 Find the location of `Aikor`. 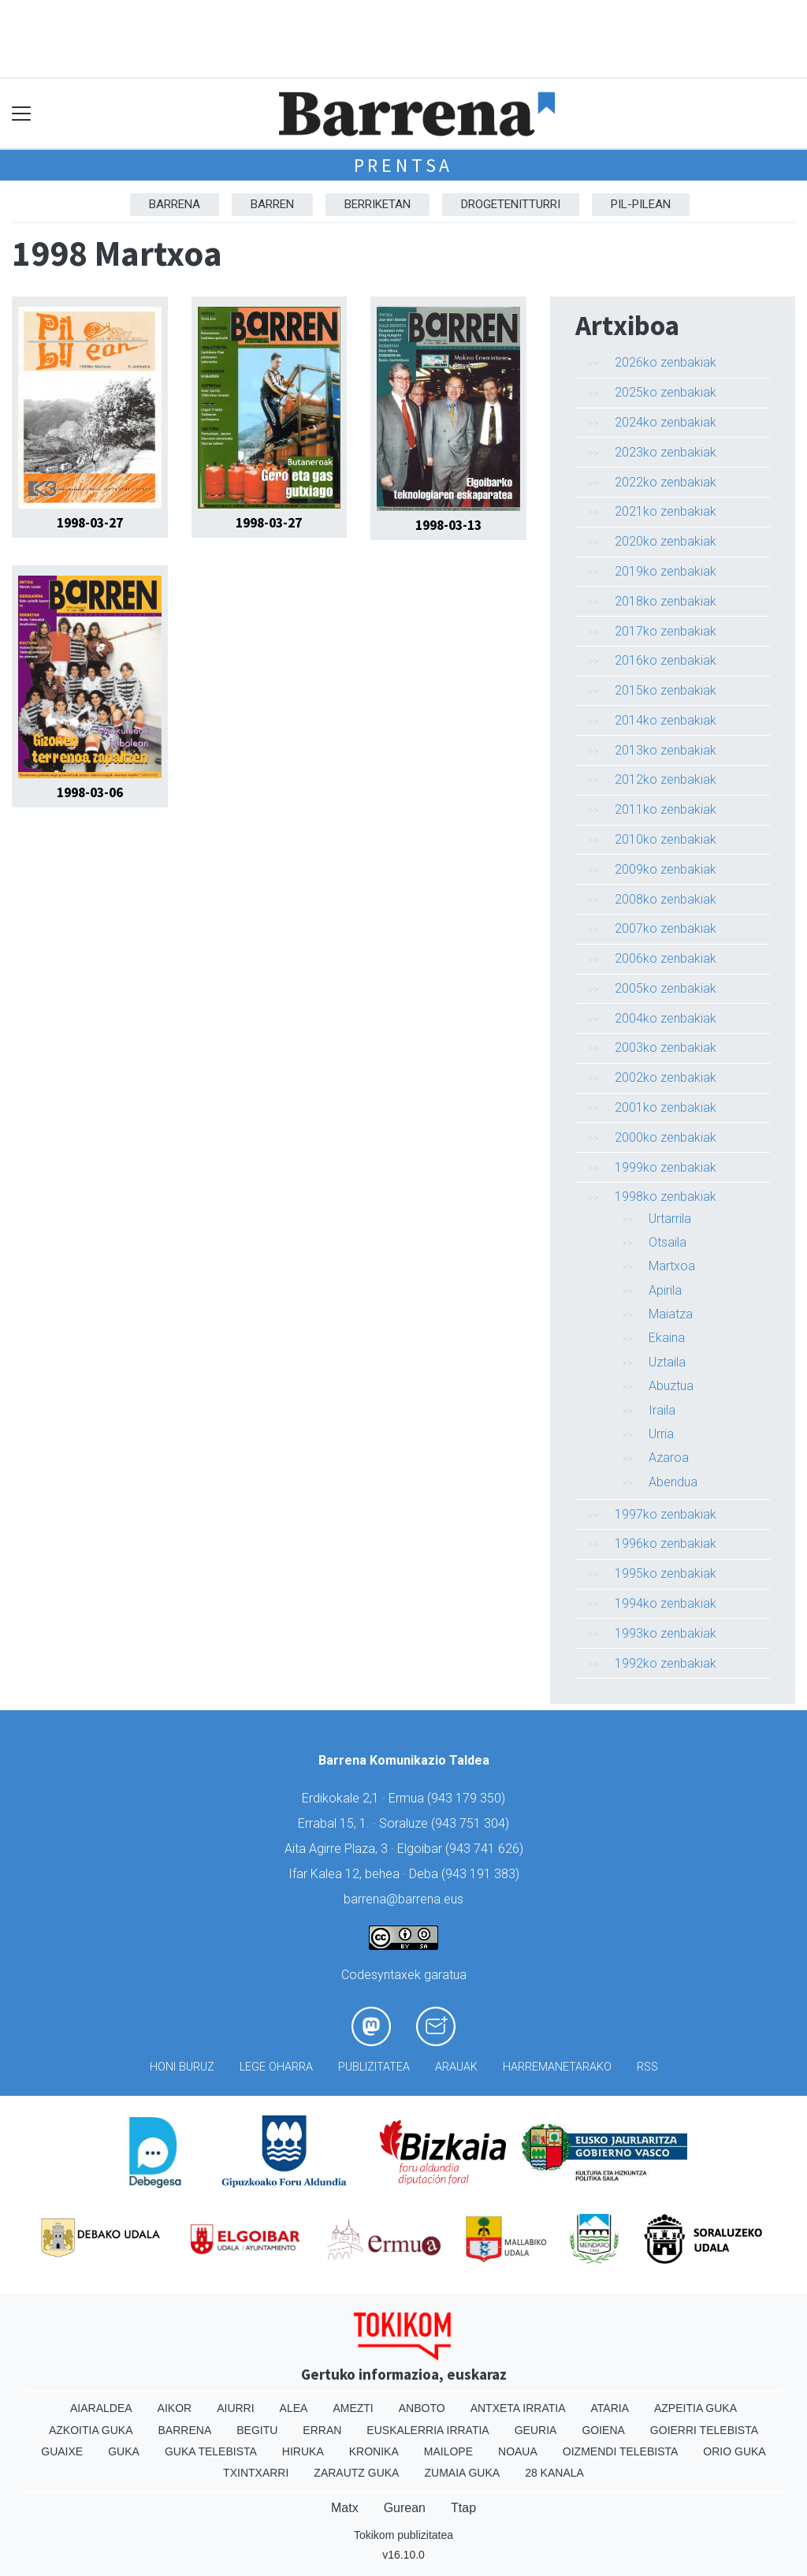

Aikor is located at coordinates (175, 2408).